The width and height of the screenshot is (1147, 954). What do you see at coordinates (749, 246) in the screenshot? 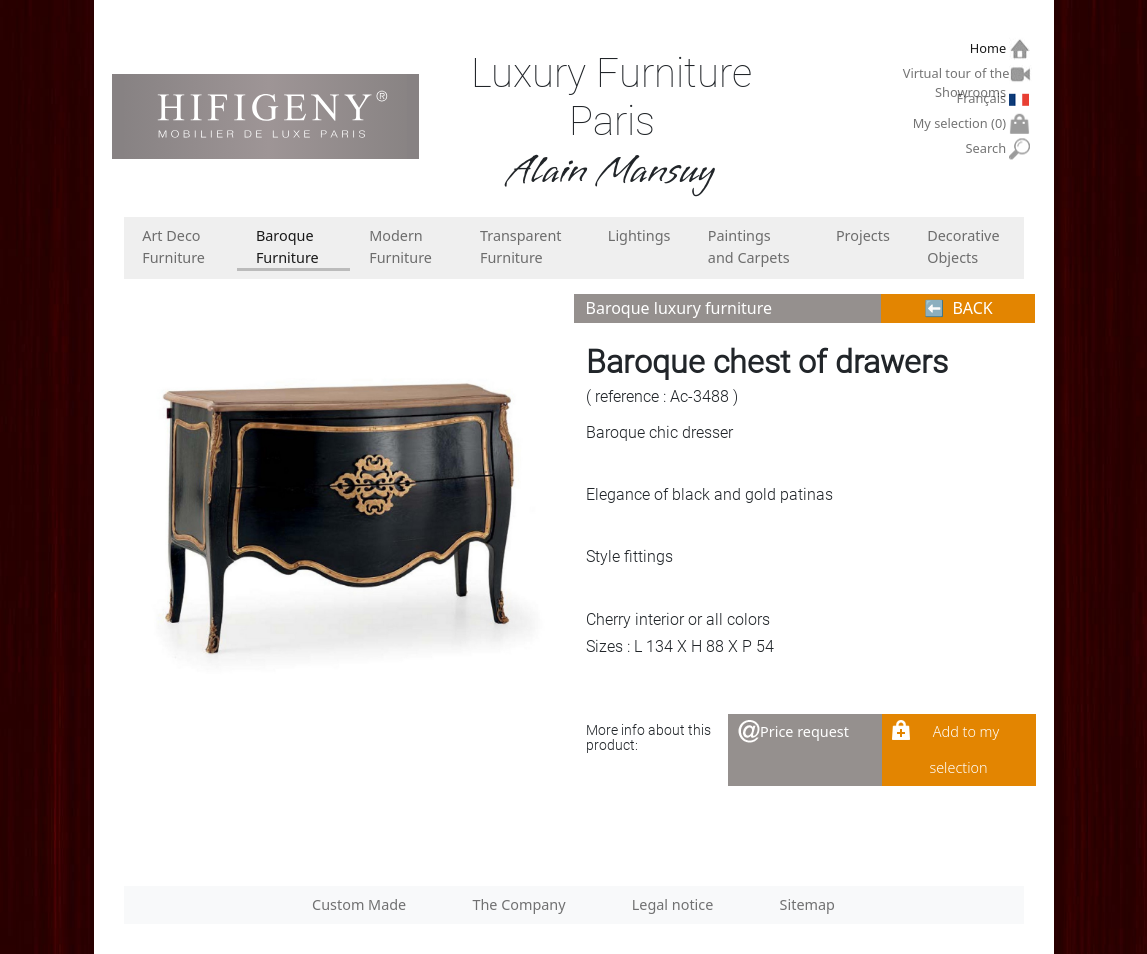
I see `Paintings and Carpets` at bounding box center [749, 246].